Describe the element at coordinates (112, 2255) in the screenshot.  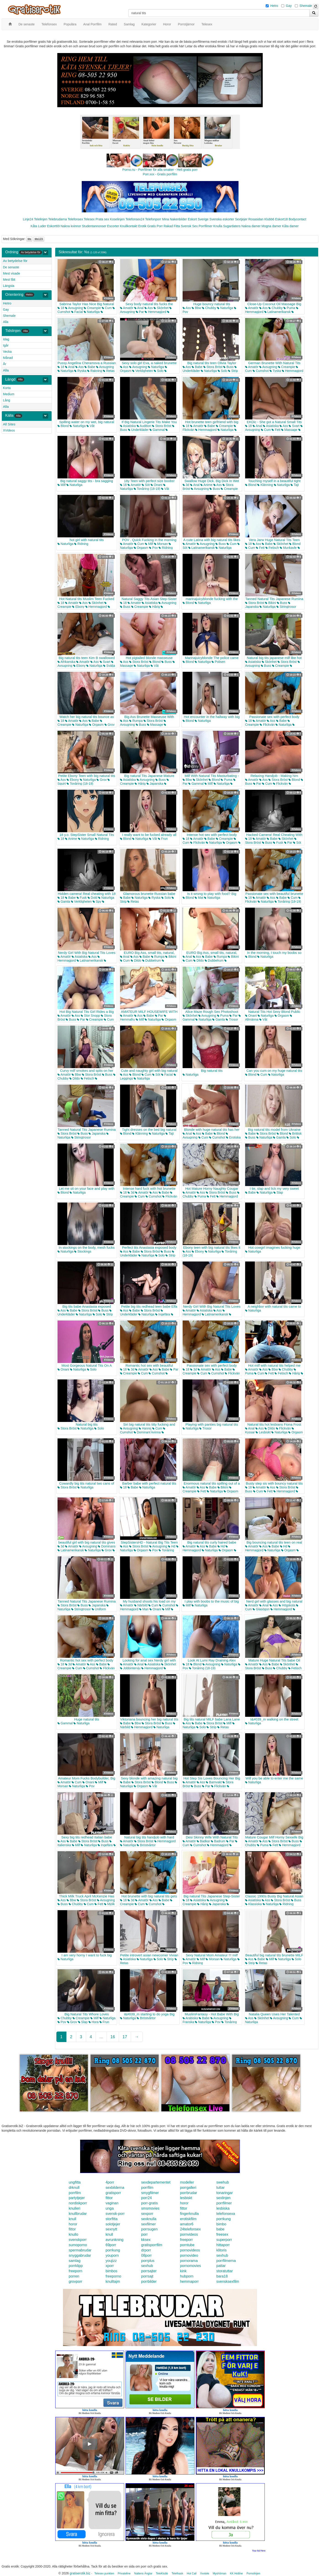
I see `youporn` at that location.